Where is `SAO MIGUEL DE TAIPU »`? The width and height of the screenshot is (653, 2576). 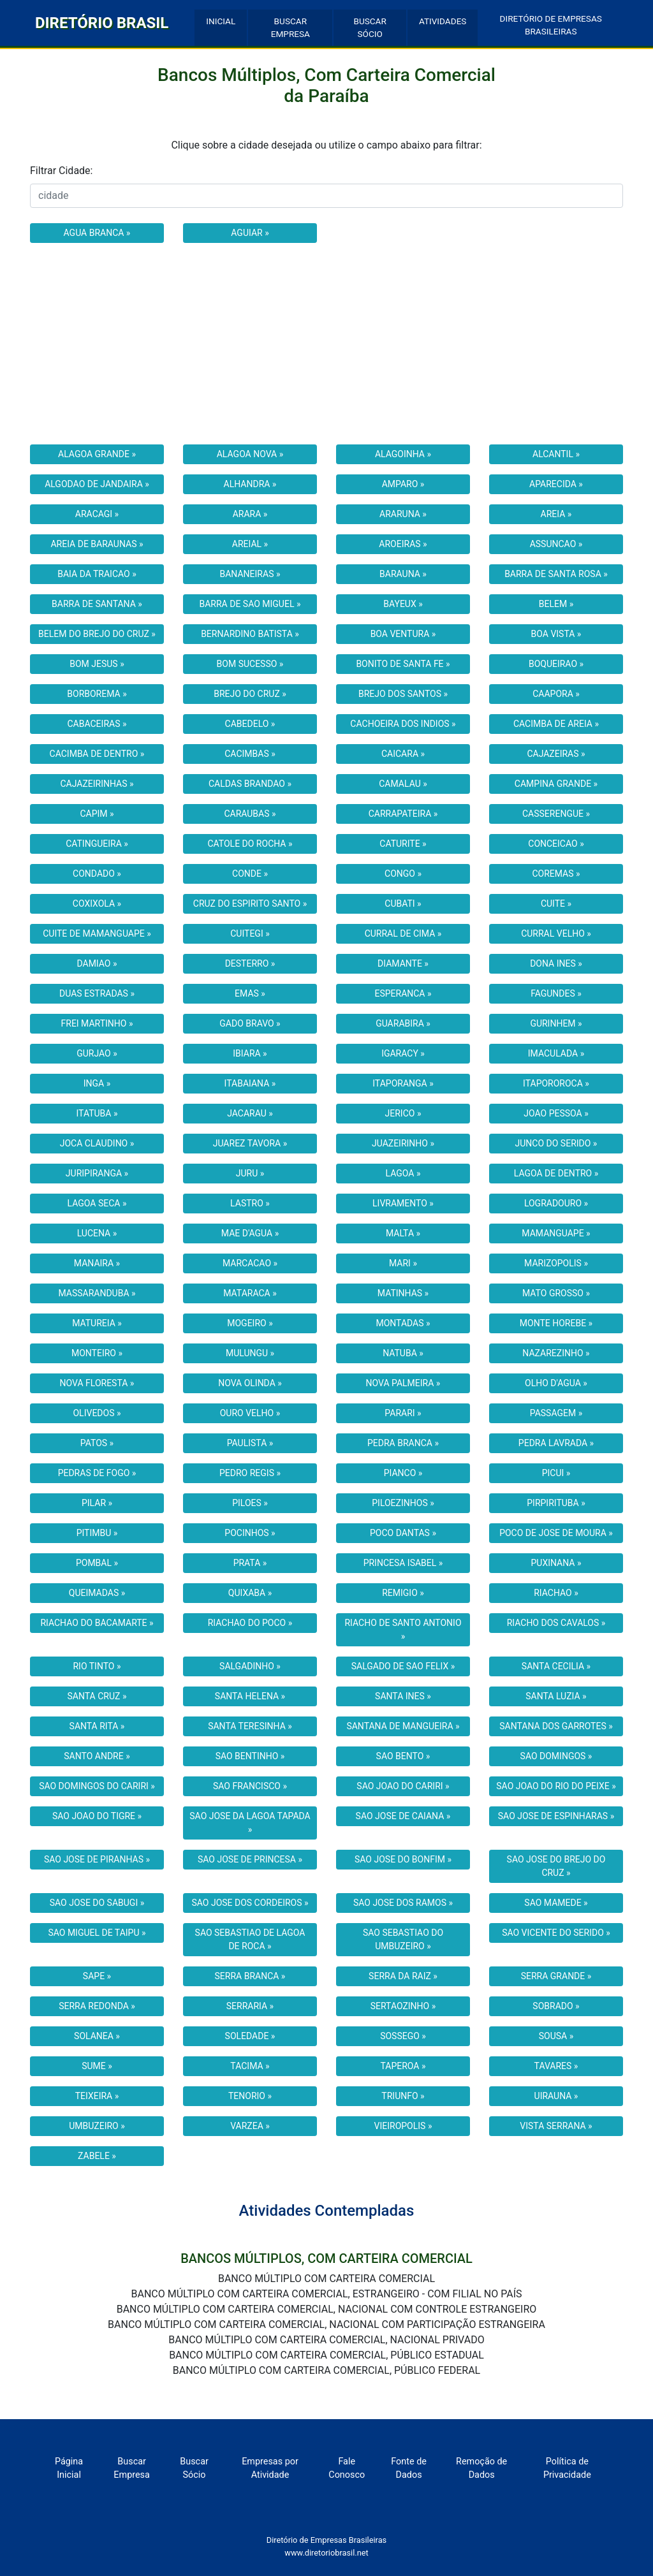
SAO MIGUEL DE TAIPU » is located at coordinates (96, 1933).